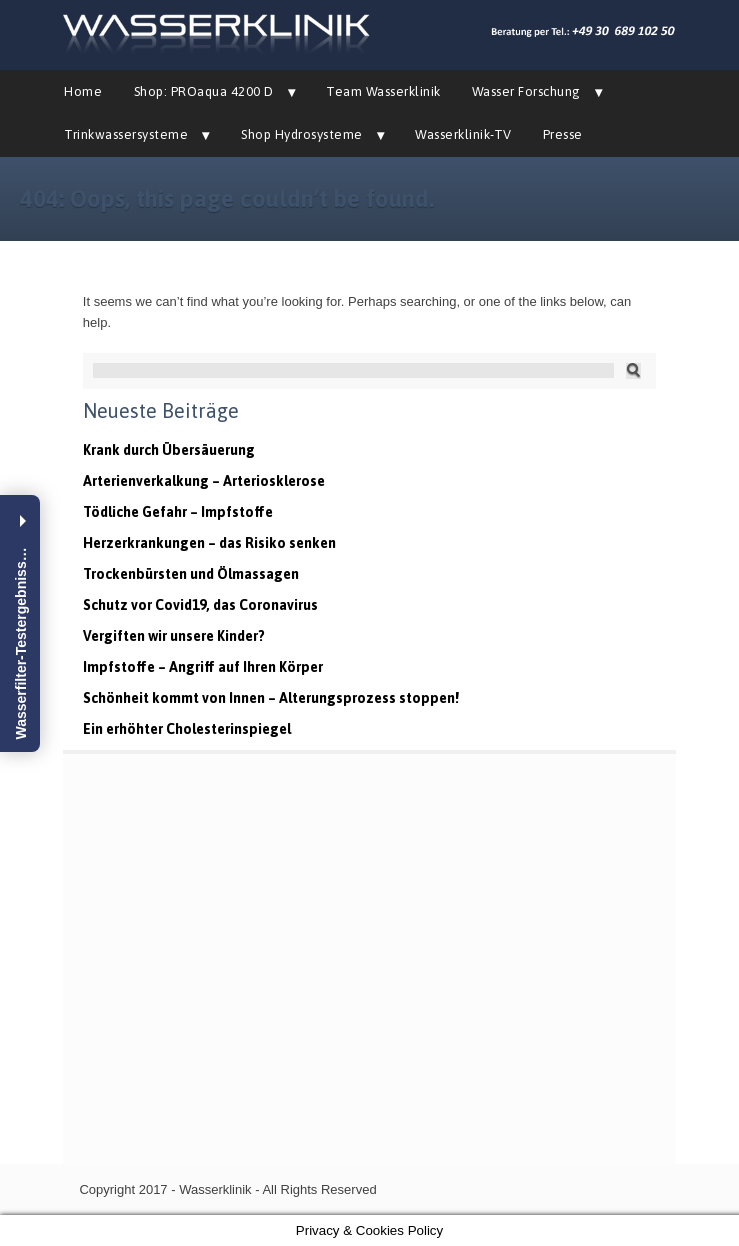 Image resolution: width=739 pixels, height=1246 pixels. Describe the element at coordinates (209, 543) in the screenshot. I see `Herzerkrankungen – das Risiko senken` at that location.